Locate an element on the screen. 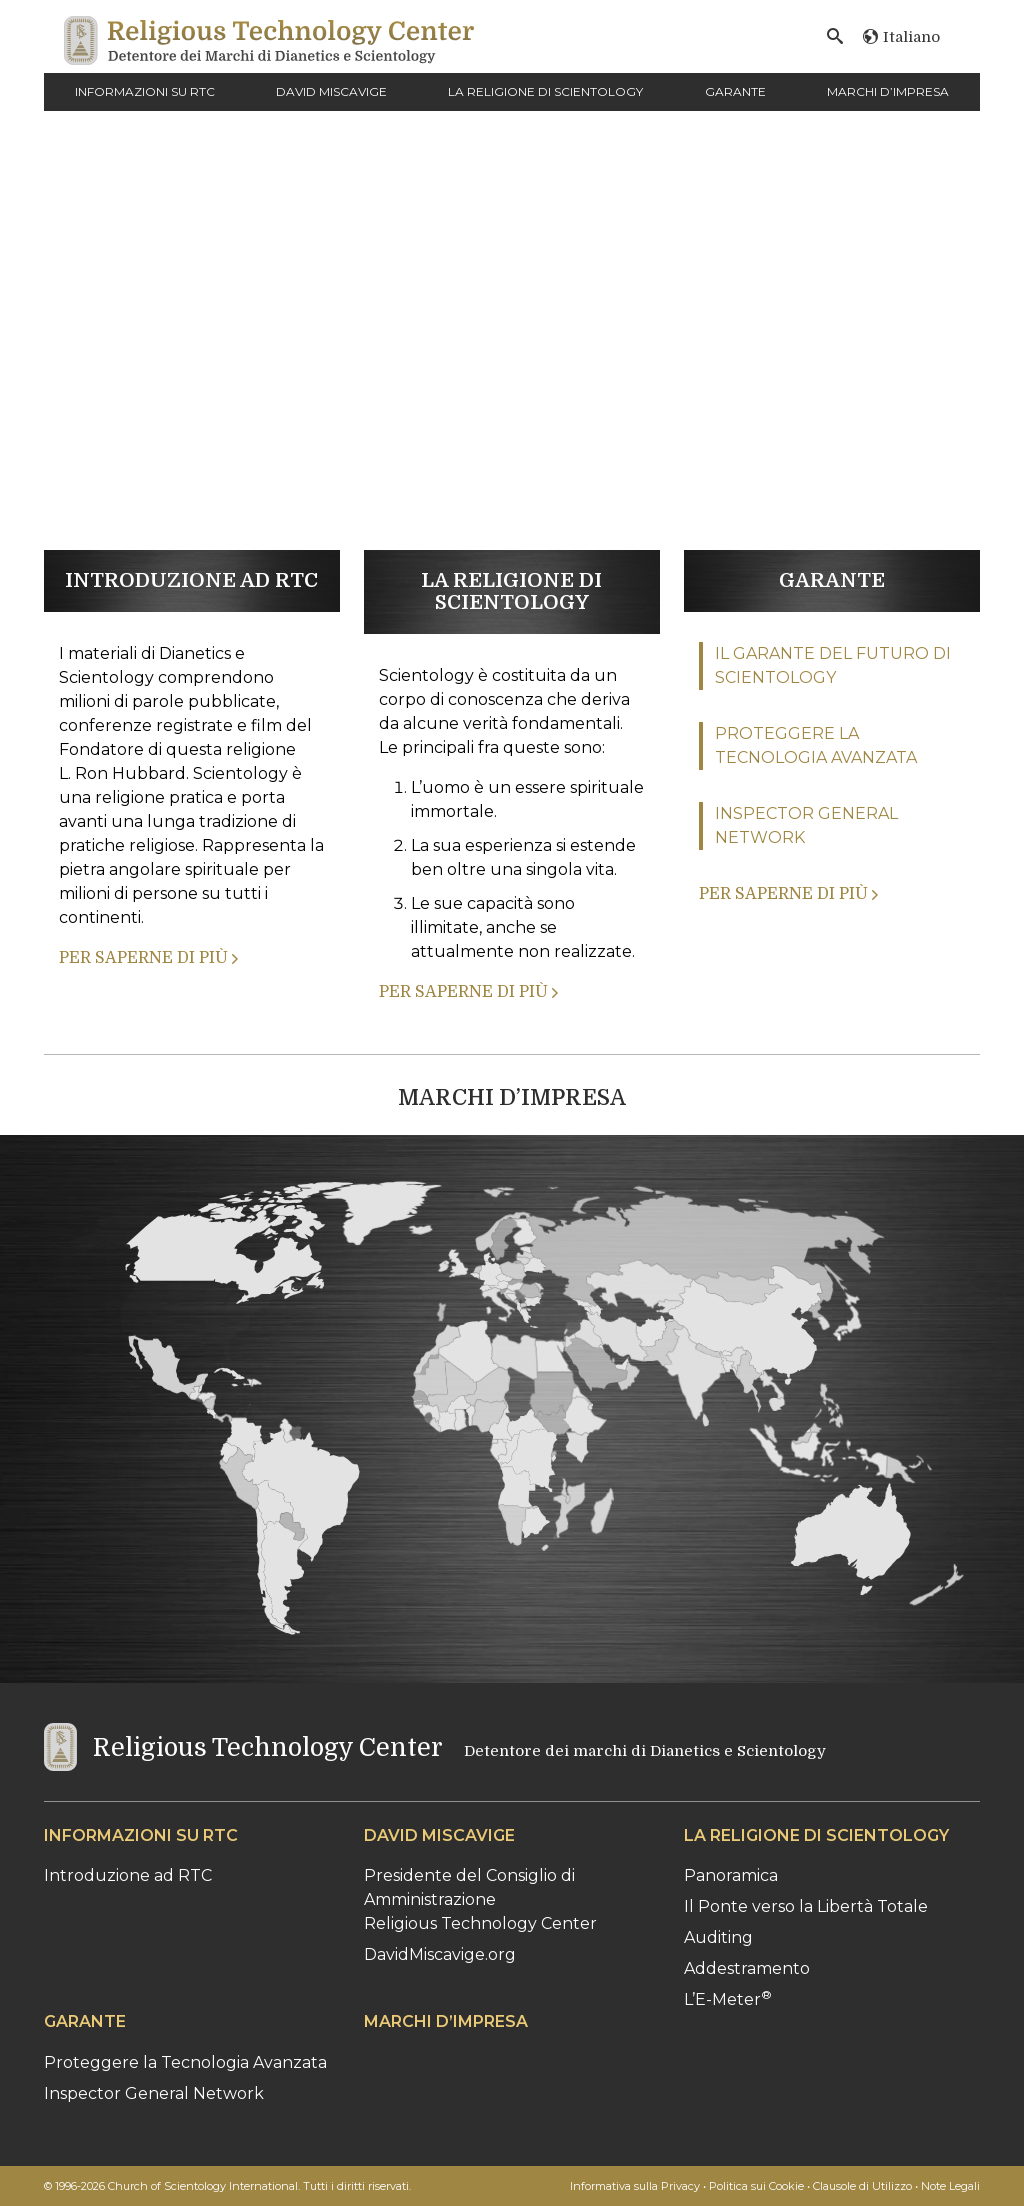 This screenshot has height=2206, width=1024. Informativa sulla Privacy is located at coordinates (635, 2186).